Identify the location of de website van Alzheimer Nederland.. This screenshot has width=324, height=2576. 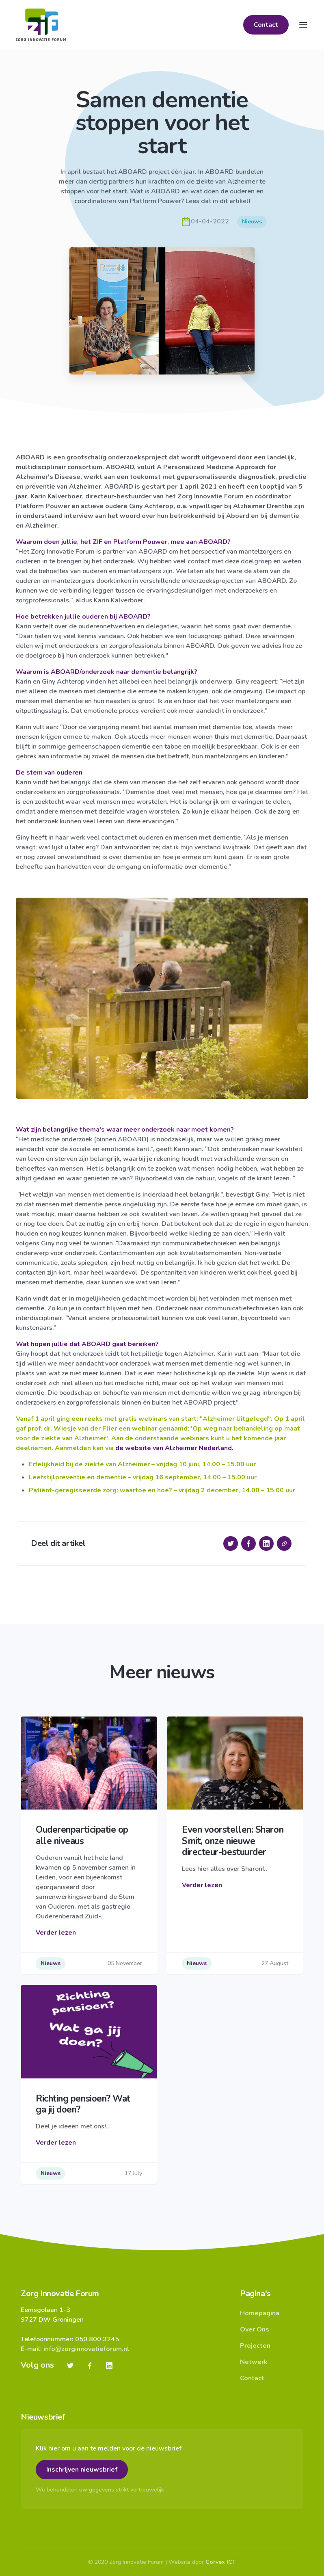
(173, 1448).